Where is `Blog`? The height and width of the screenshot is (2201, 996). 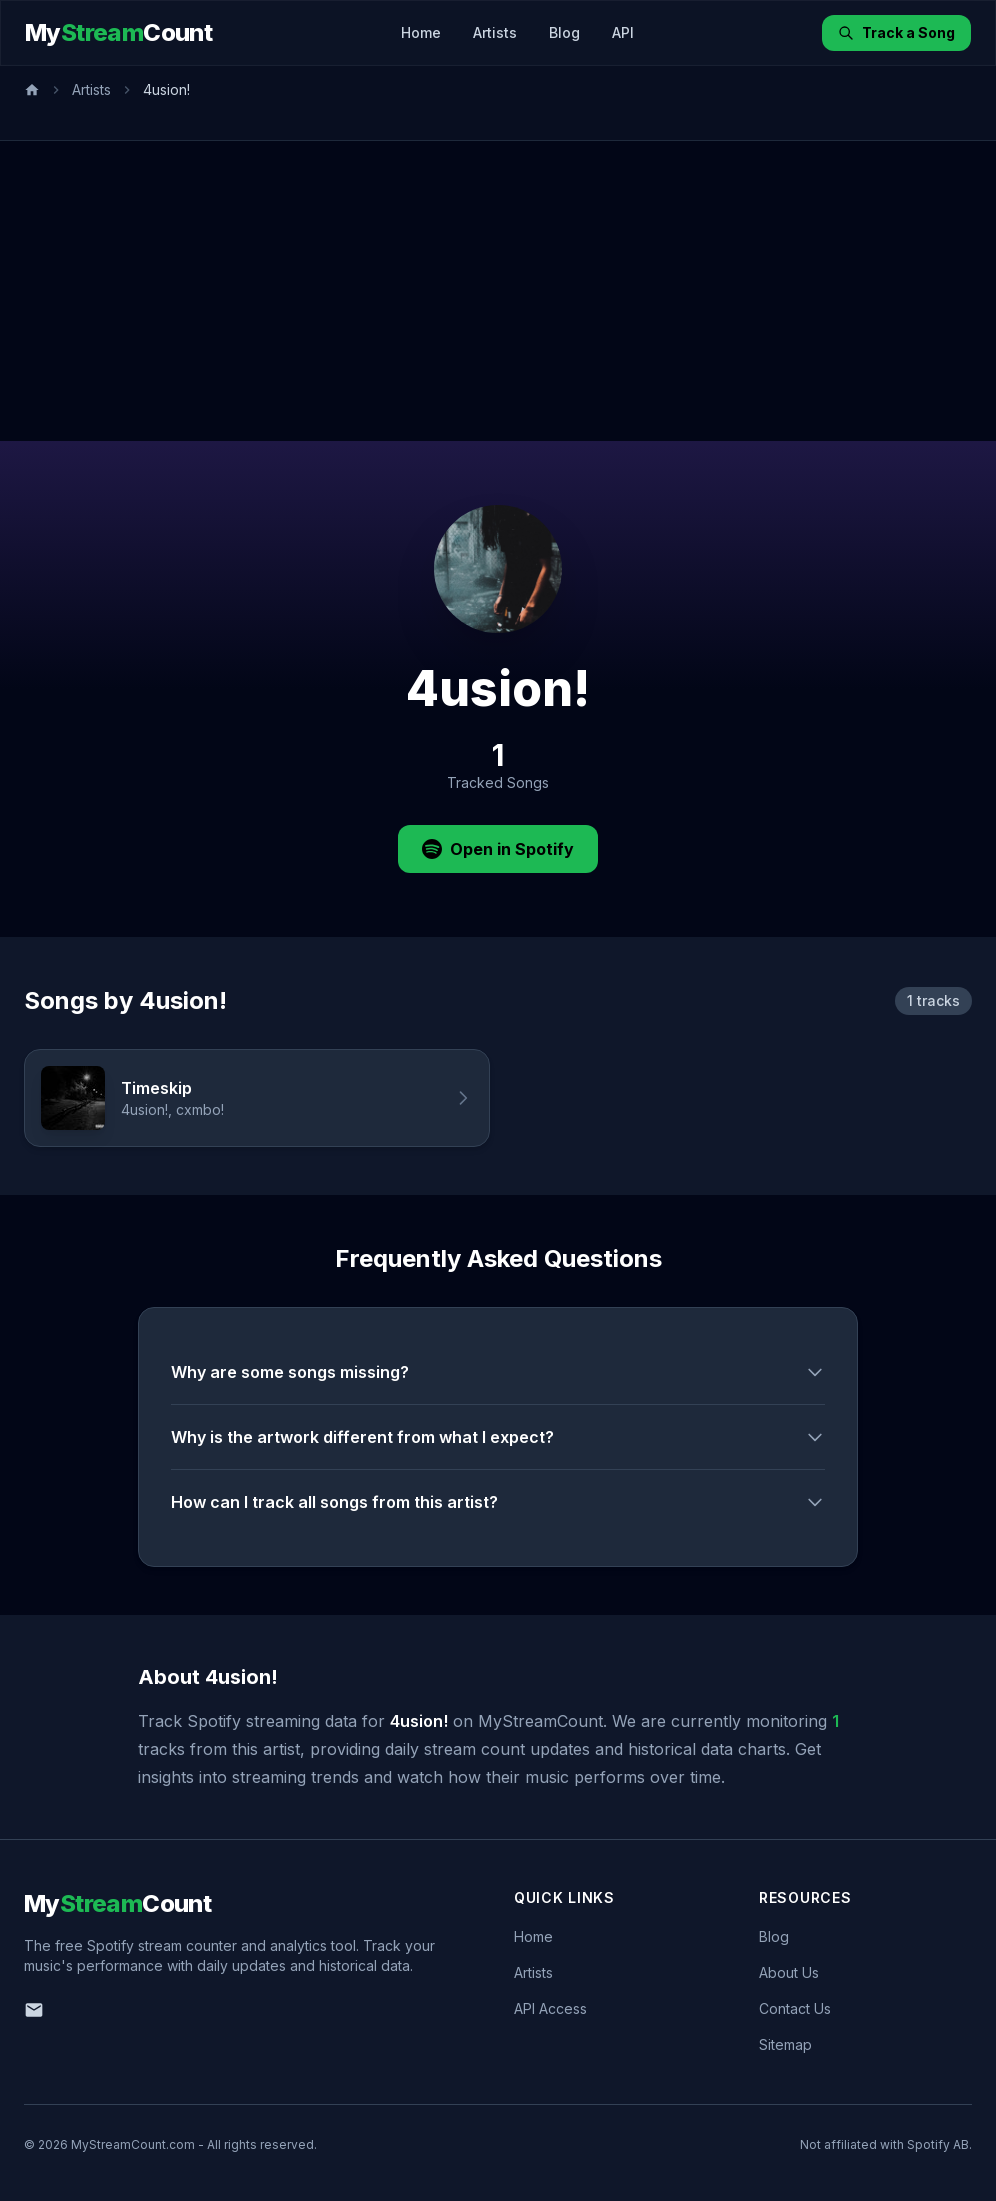 Blog is located at coordinates (564, 32).